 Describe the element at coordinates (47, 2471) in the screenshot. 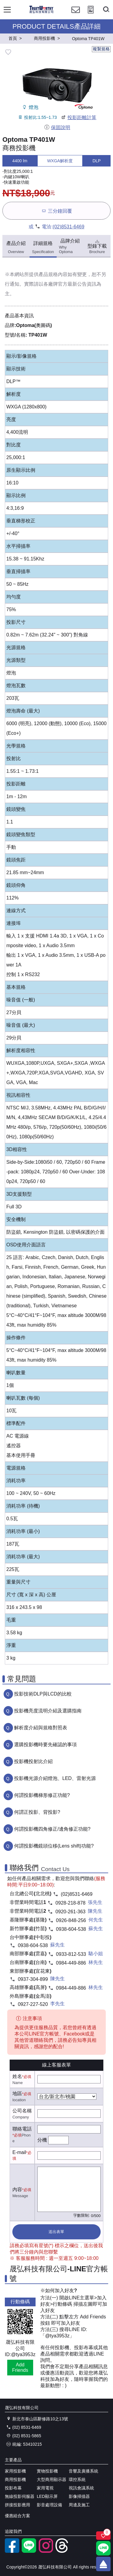

I see `實物投影機` at that location.